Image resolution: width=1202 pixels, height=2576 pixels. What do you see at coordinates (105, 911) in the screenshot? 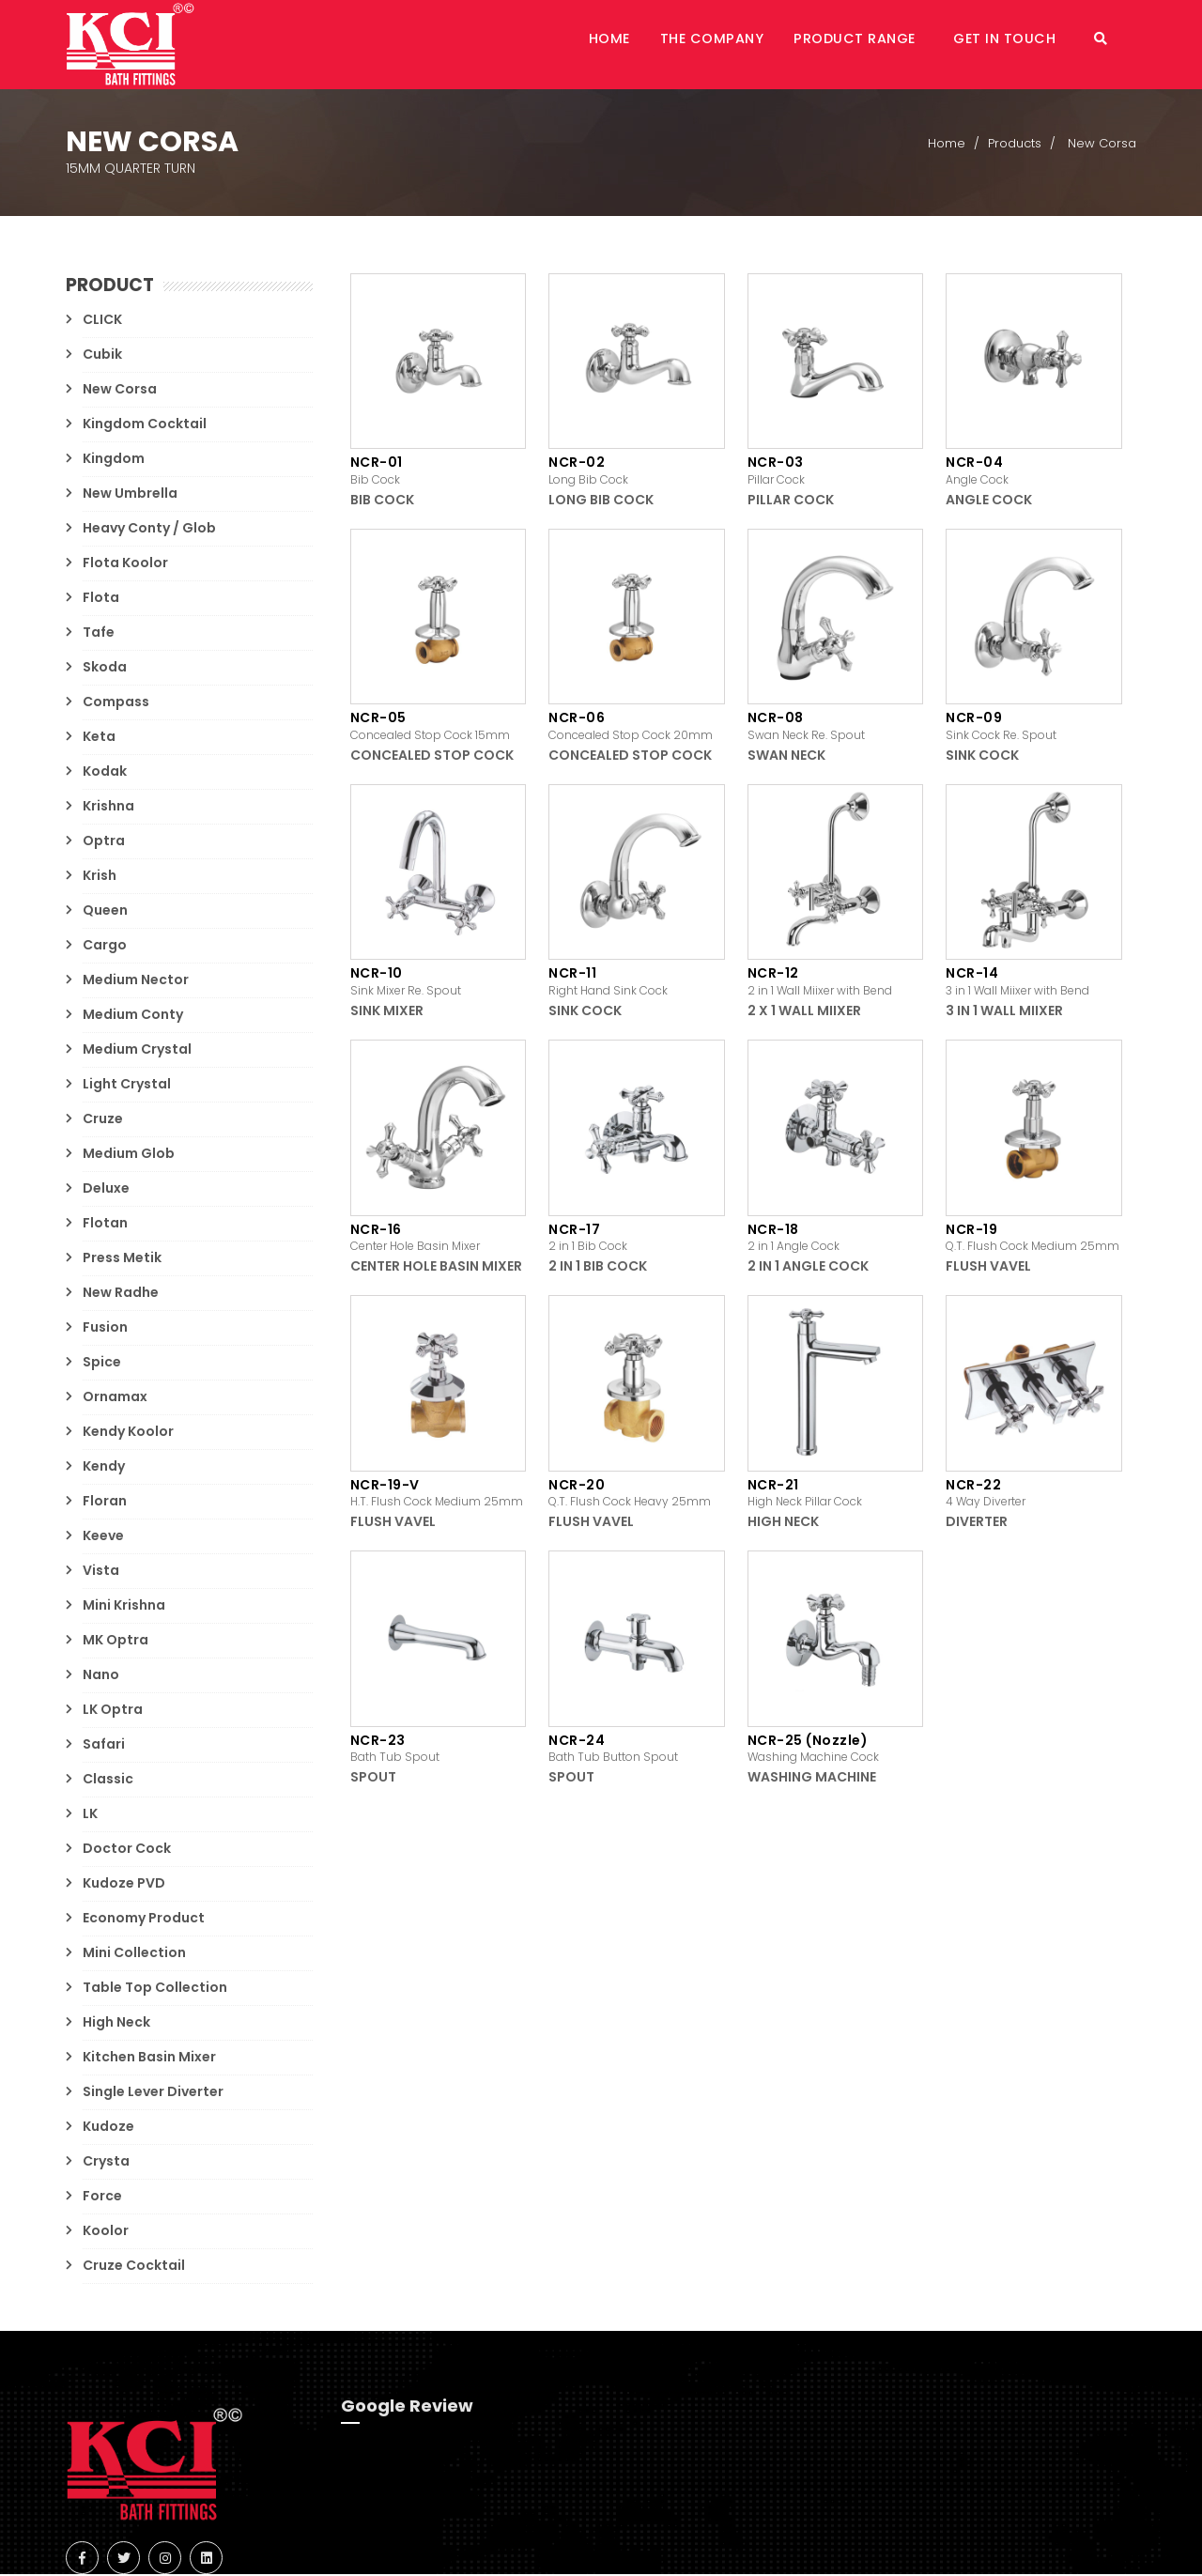
I see `Queen` at bounding box center [105, 911].